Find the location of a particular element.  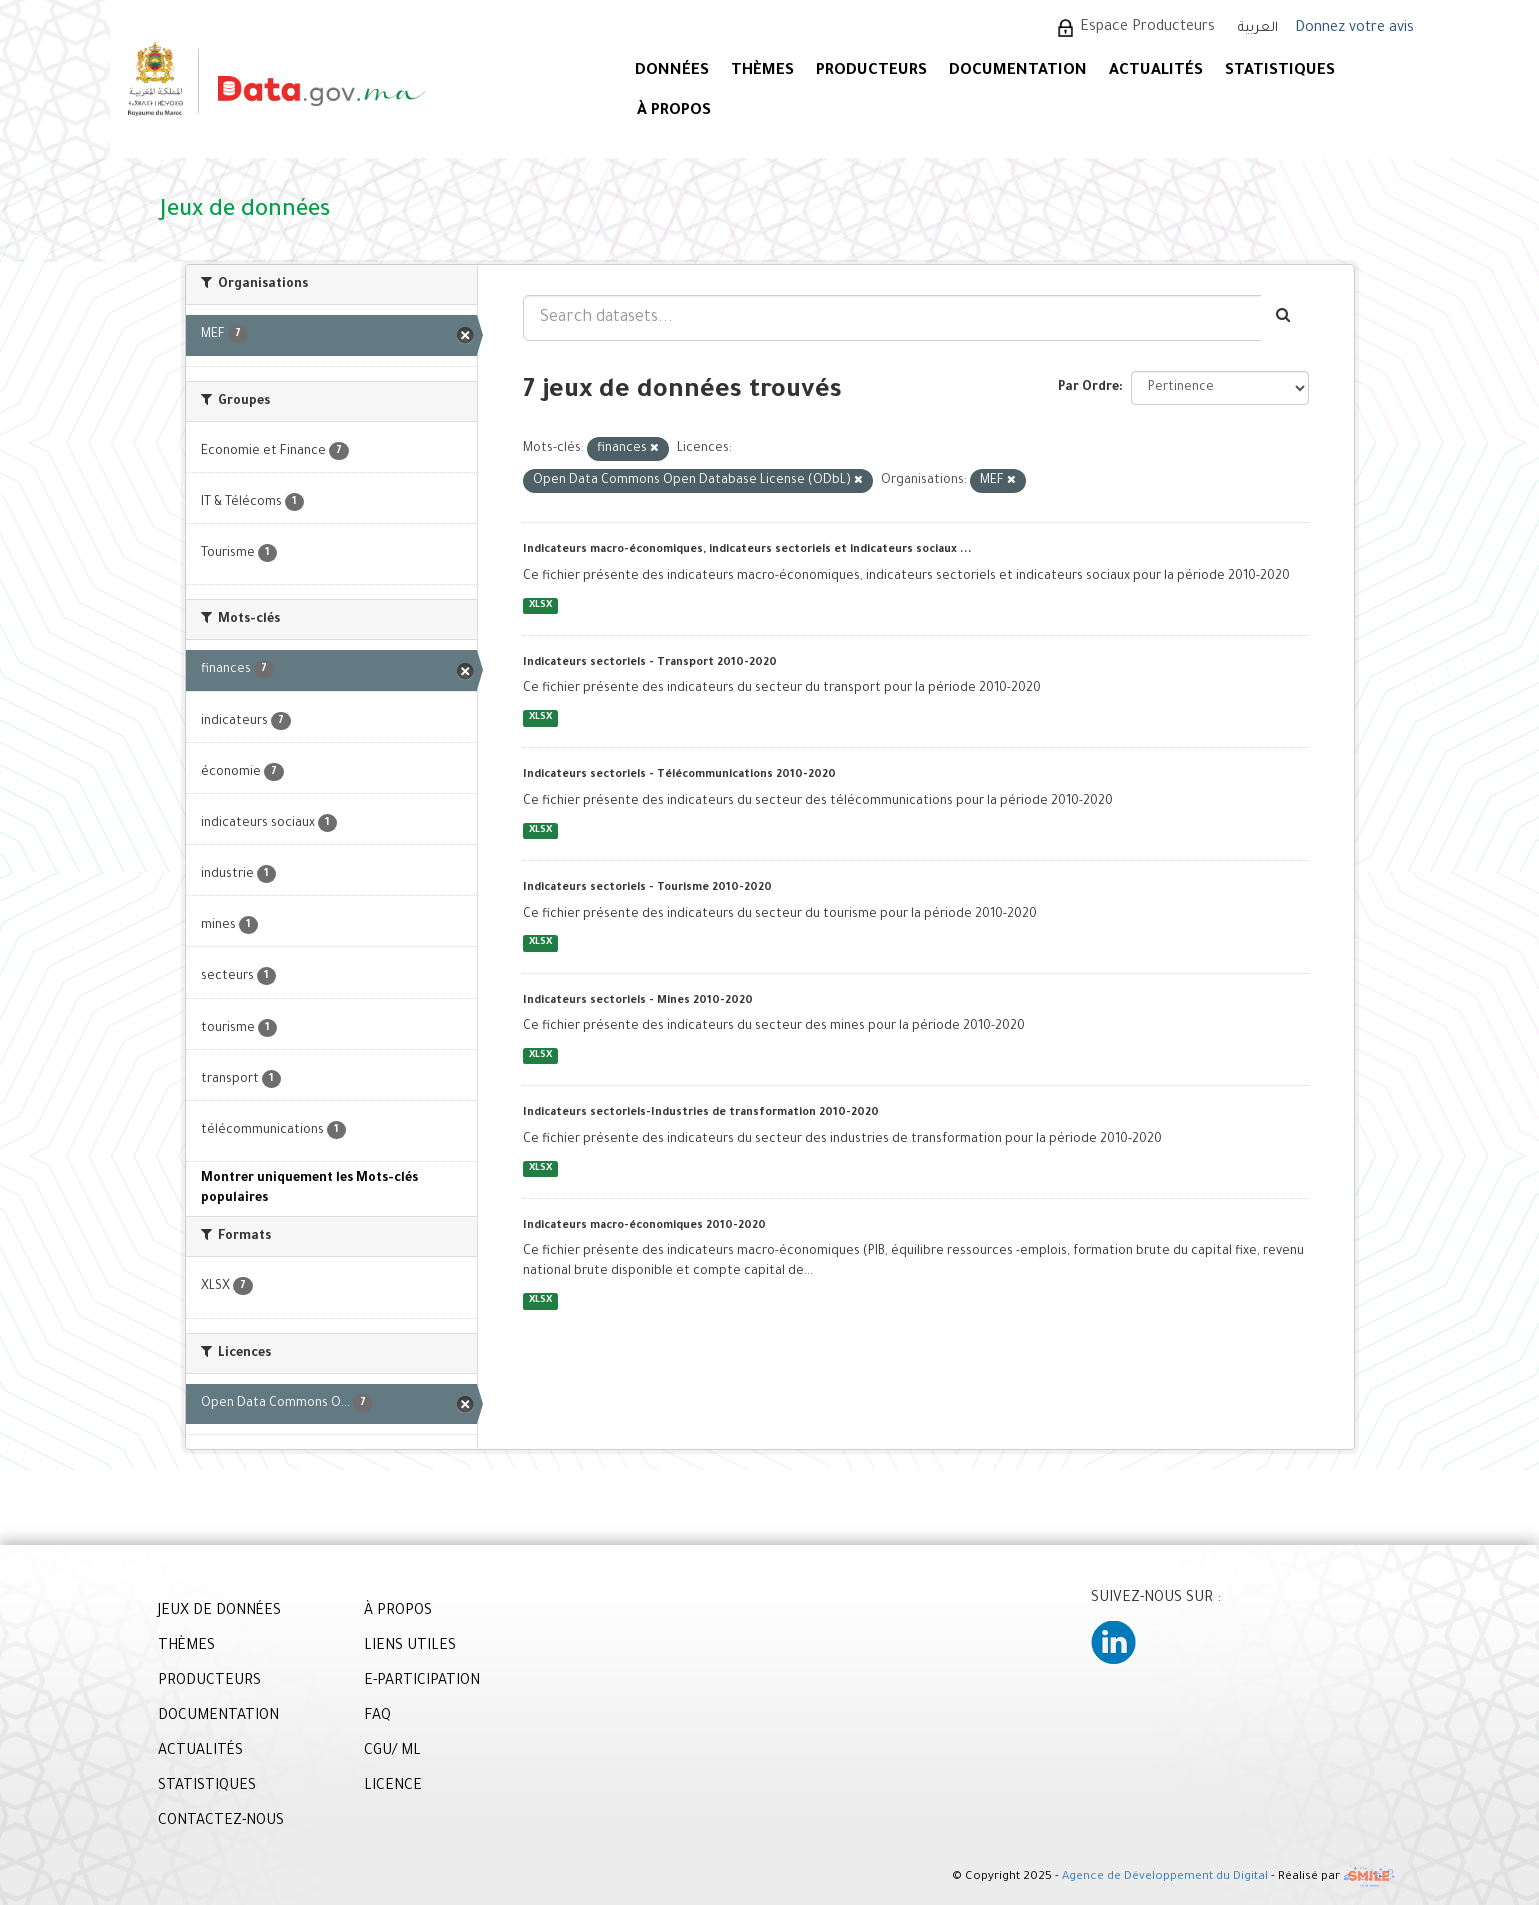

Agence de Développement du Digital is located at coordinates (1165, 1877).